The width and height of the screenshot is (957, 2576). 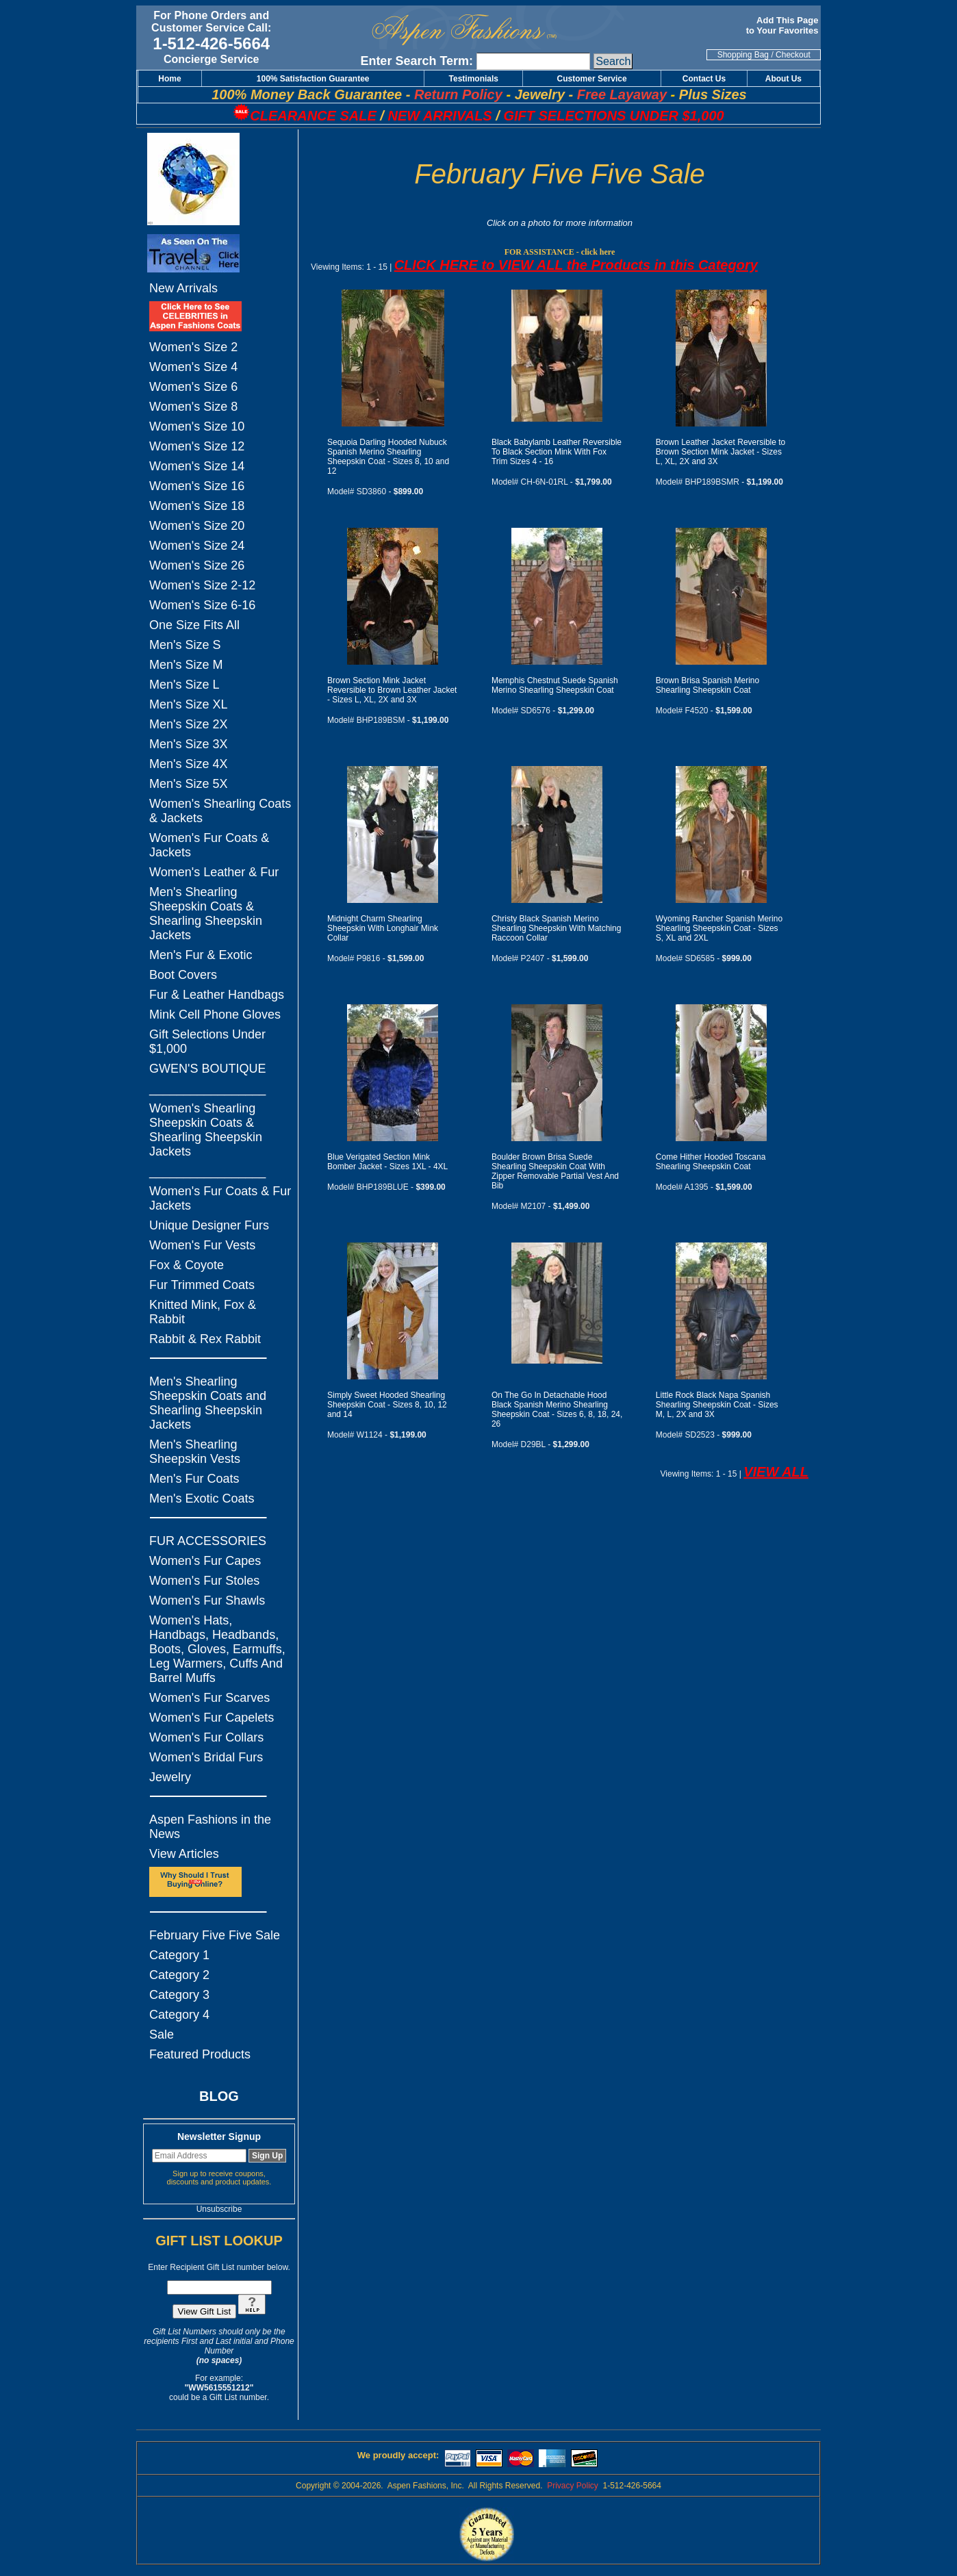 What do you see at coordinates (200, 955) in the screenshot?
I see `Men's Fur & Exotic` at bounding box center [200, 955].